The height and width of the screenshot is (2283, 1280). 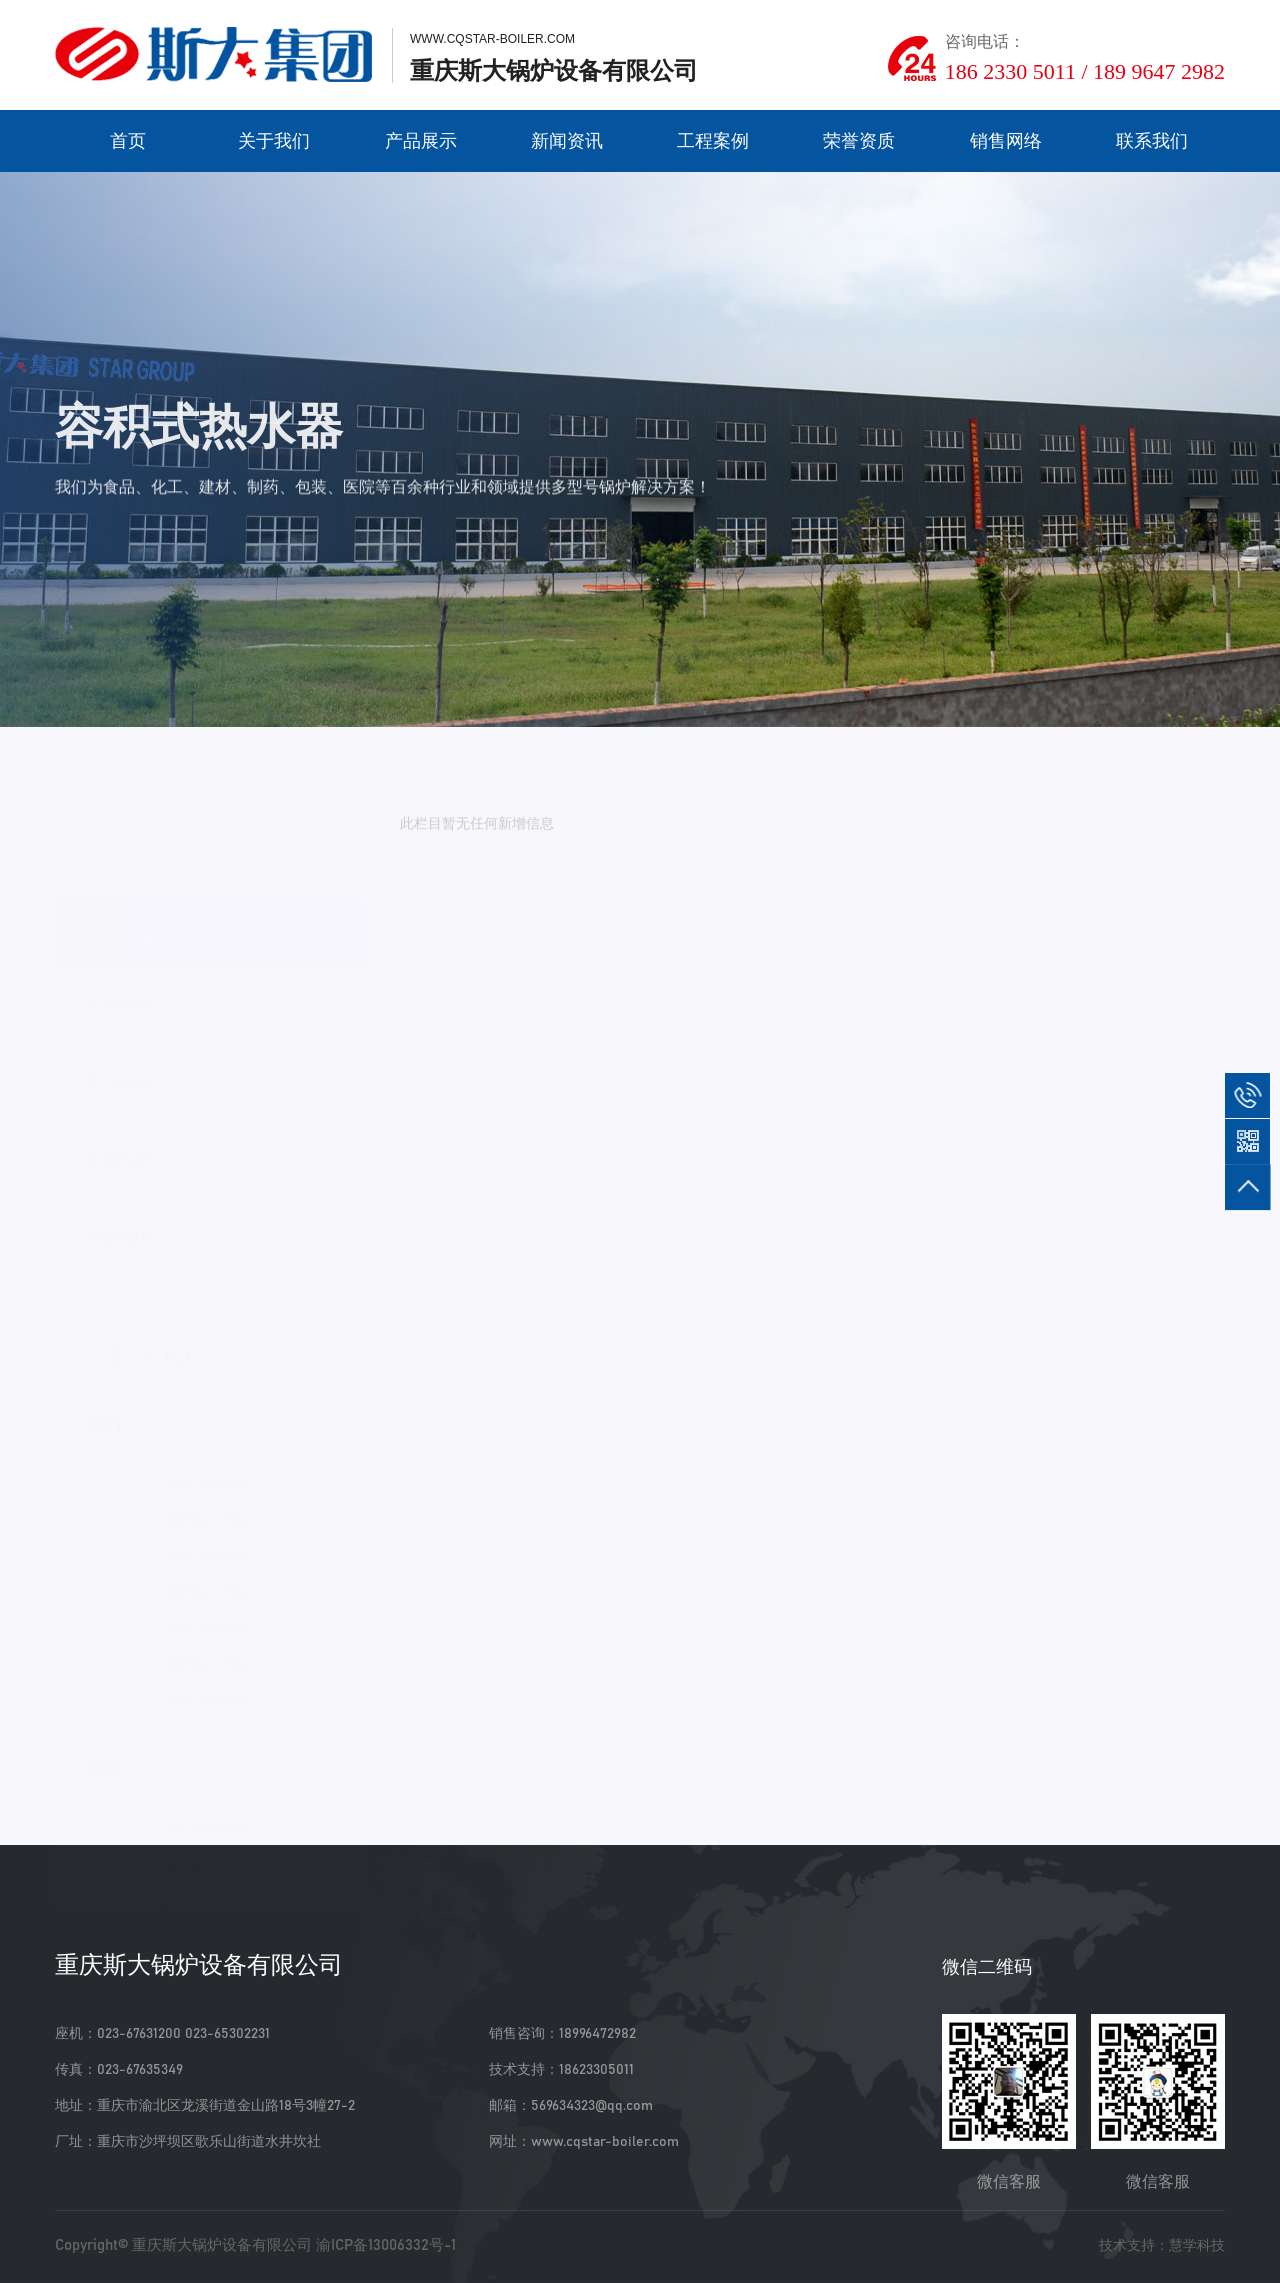 I want to click on 销售网络, so click(x=1006, y=141).